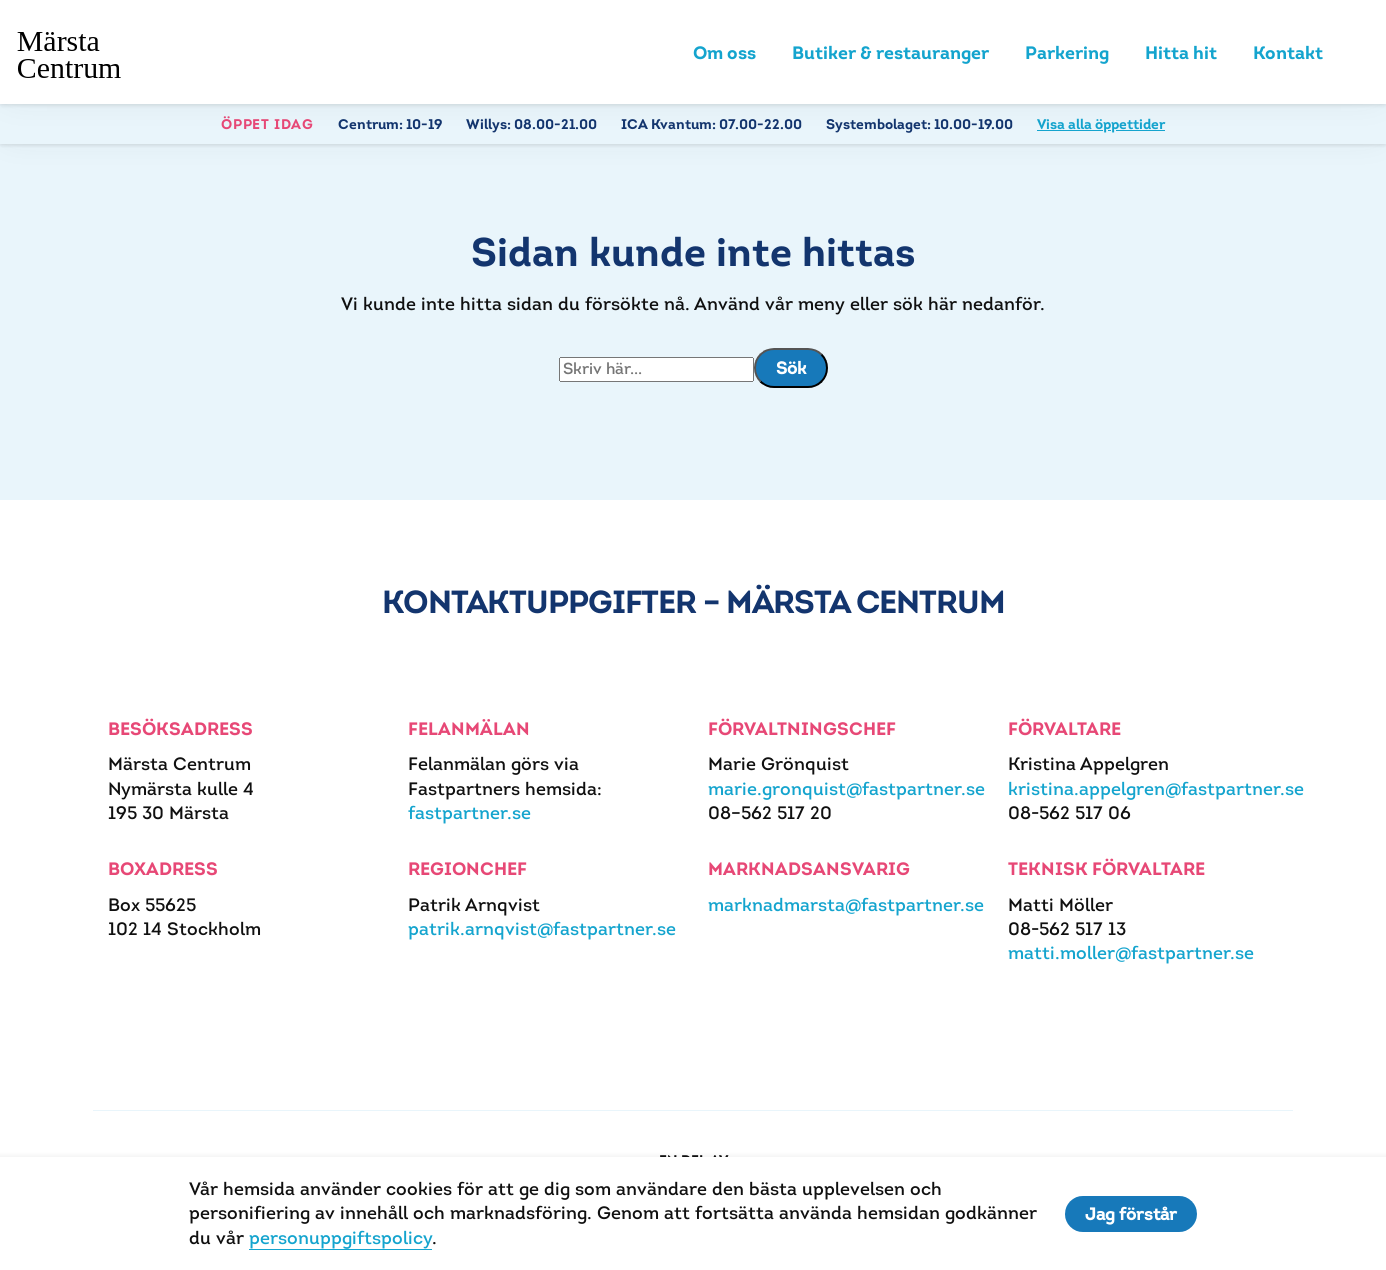 The image size is (1386, 1270). Describe the element at coordinates (469, 812) in the screenshot. I see `fastpartner.se` at that location.